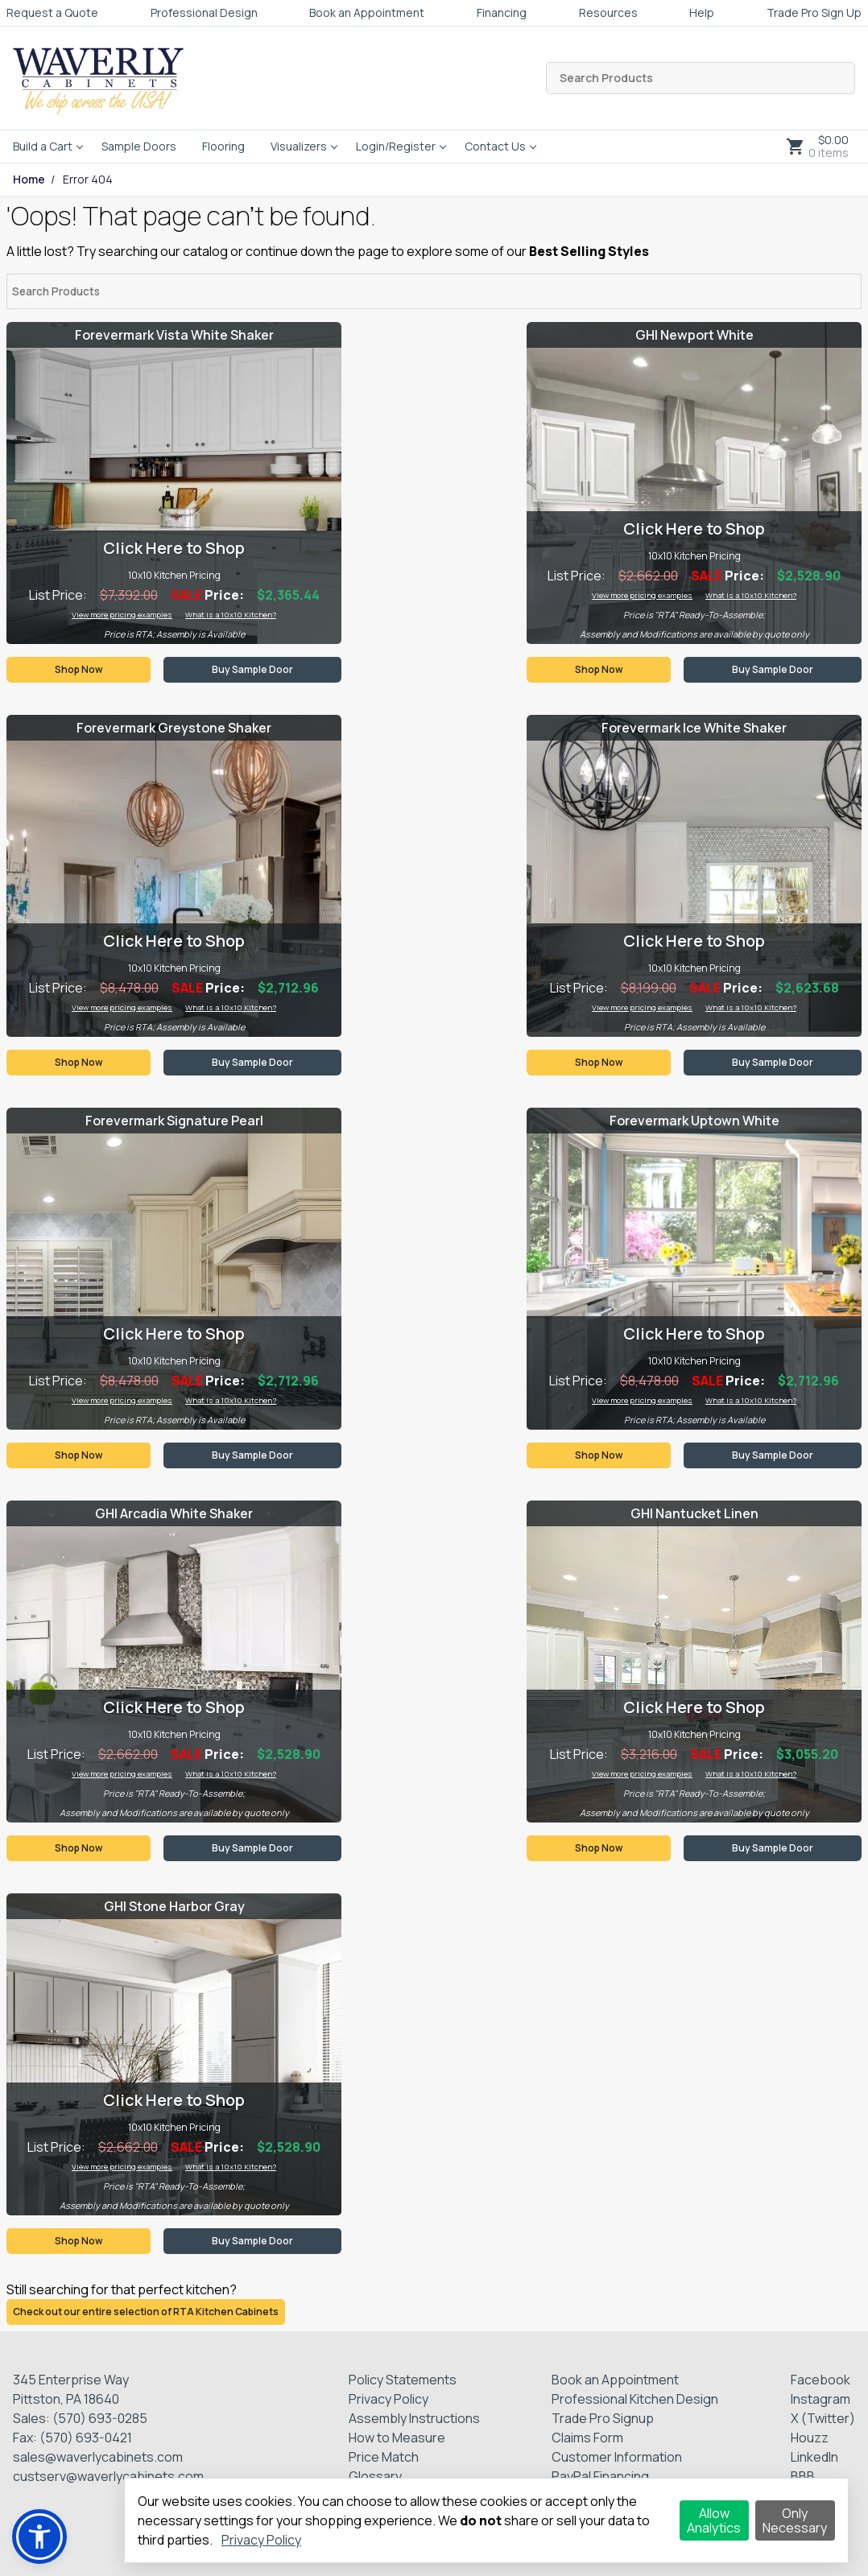 The image size is (868, 2576). Describe the element at coordinates (600, 2476) in the screenshot. I see `PayPal Financing` at that location.